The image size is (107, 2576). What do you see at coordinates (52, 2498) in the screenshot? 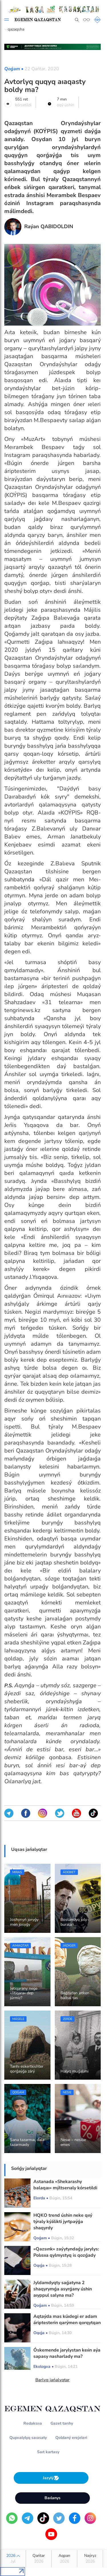
I see `Baılanys` at bounding box center [52, 2498].